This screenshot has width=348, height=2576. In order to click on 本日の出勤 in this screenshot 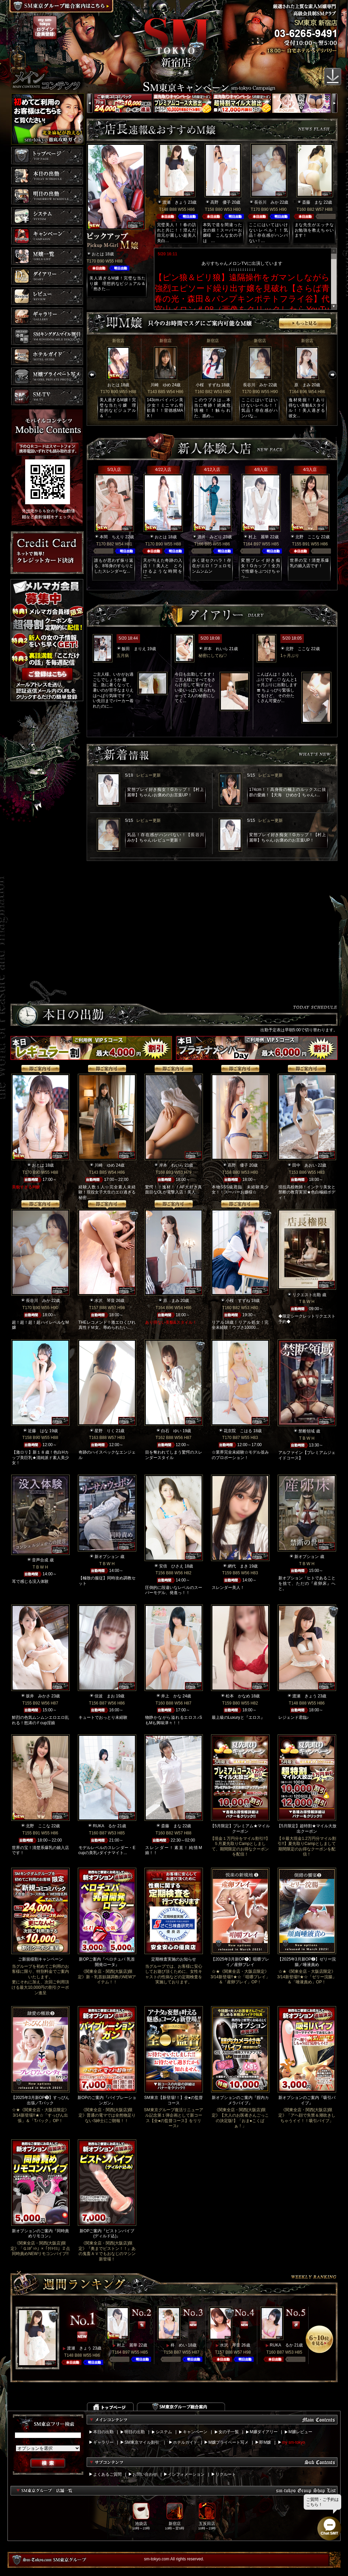, I will do `click(103, 2431)`.